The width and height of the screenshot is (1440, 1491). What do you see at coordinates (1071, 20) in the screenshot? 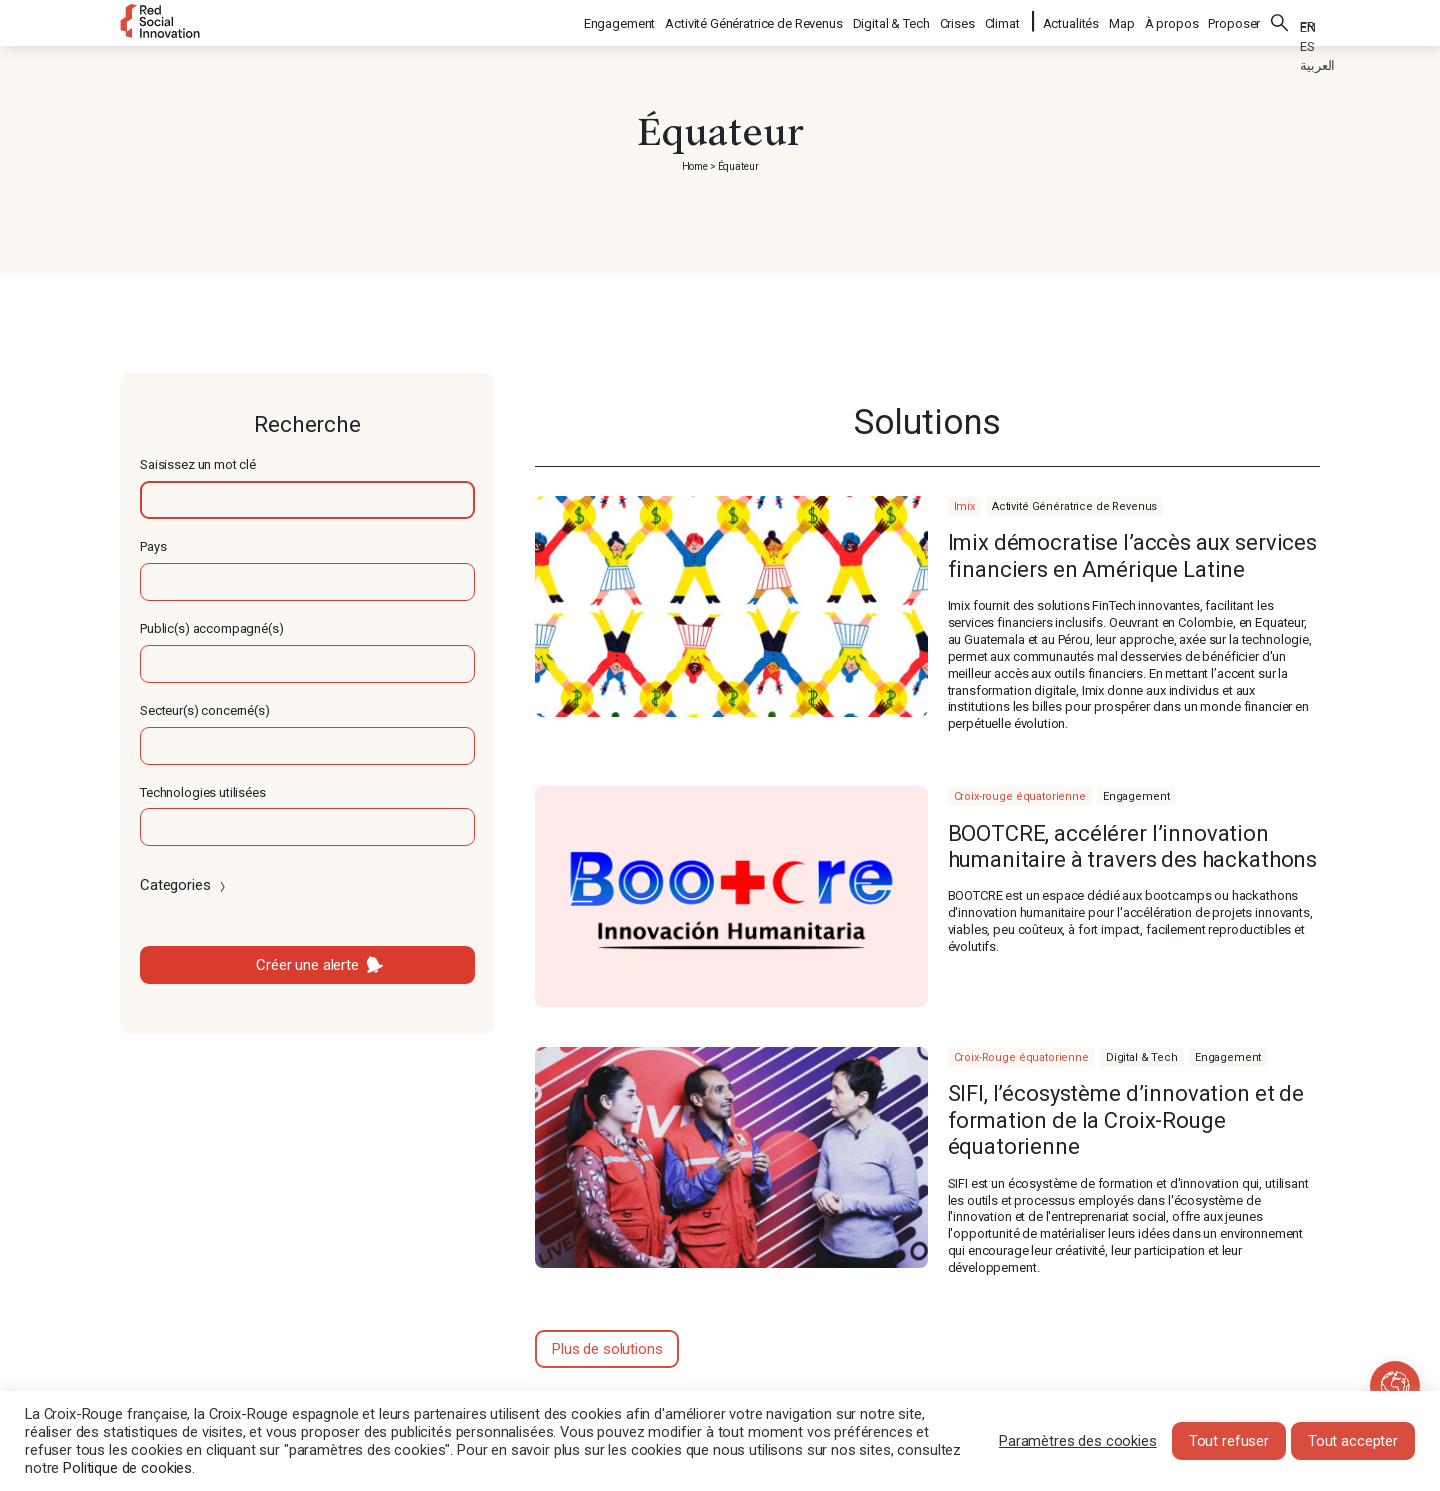
I see `Actualités` at bounding box center [1071, 20].